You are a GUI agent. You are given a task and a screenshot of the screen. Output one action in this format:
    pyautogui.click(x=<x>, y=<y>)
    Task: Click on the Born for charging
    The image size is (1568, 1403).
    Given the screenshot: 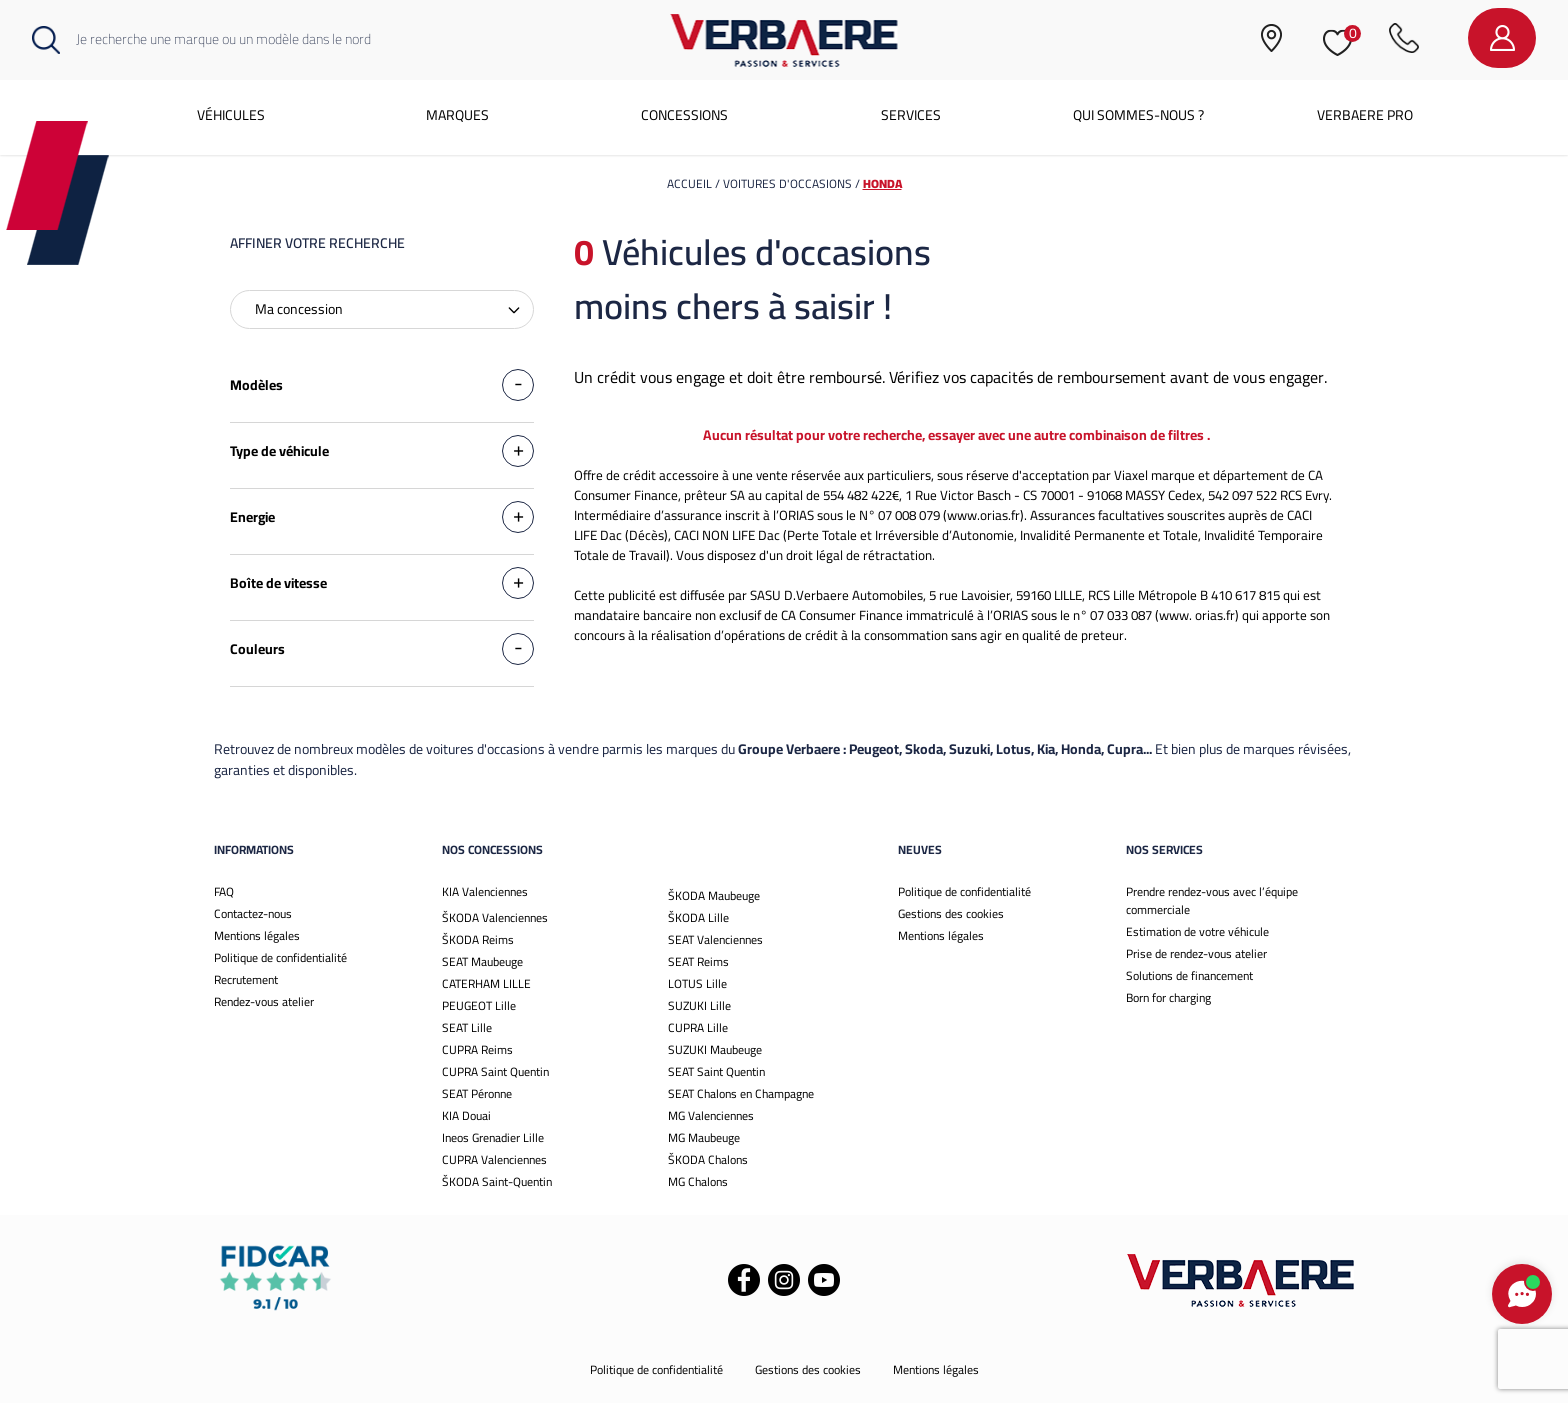 What is the action you would take?
    pyautogui.click(x=1168, y=997)
    